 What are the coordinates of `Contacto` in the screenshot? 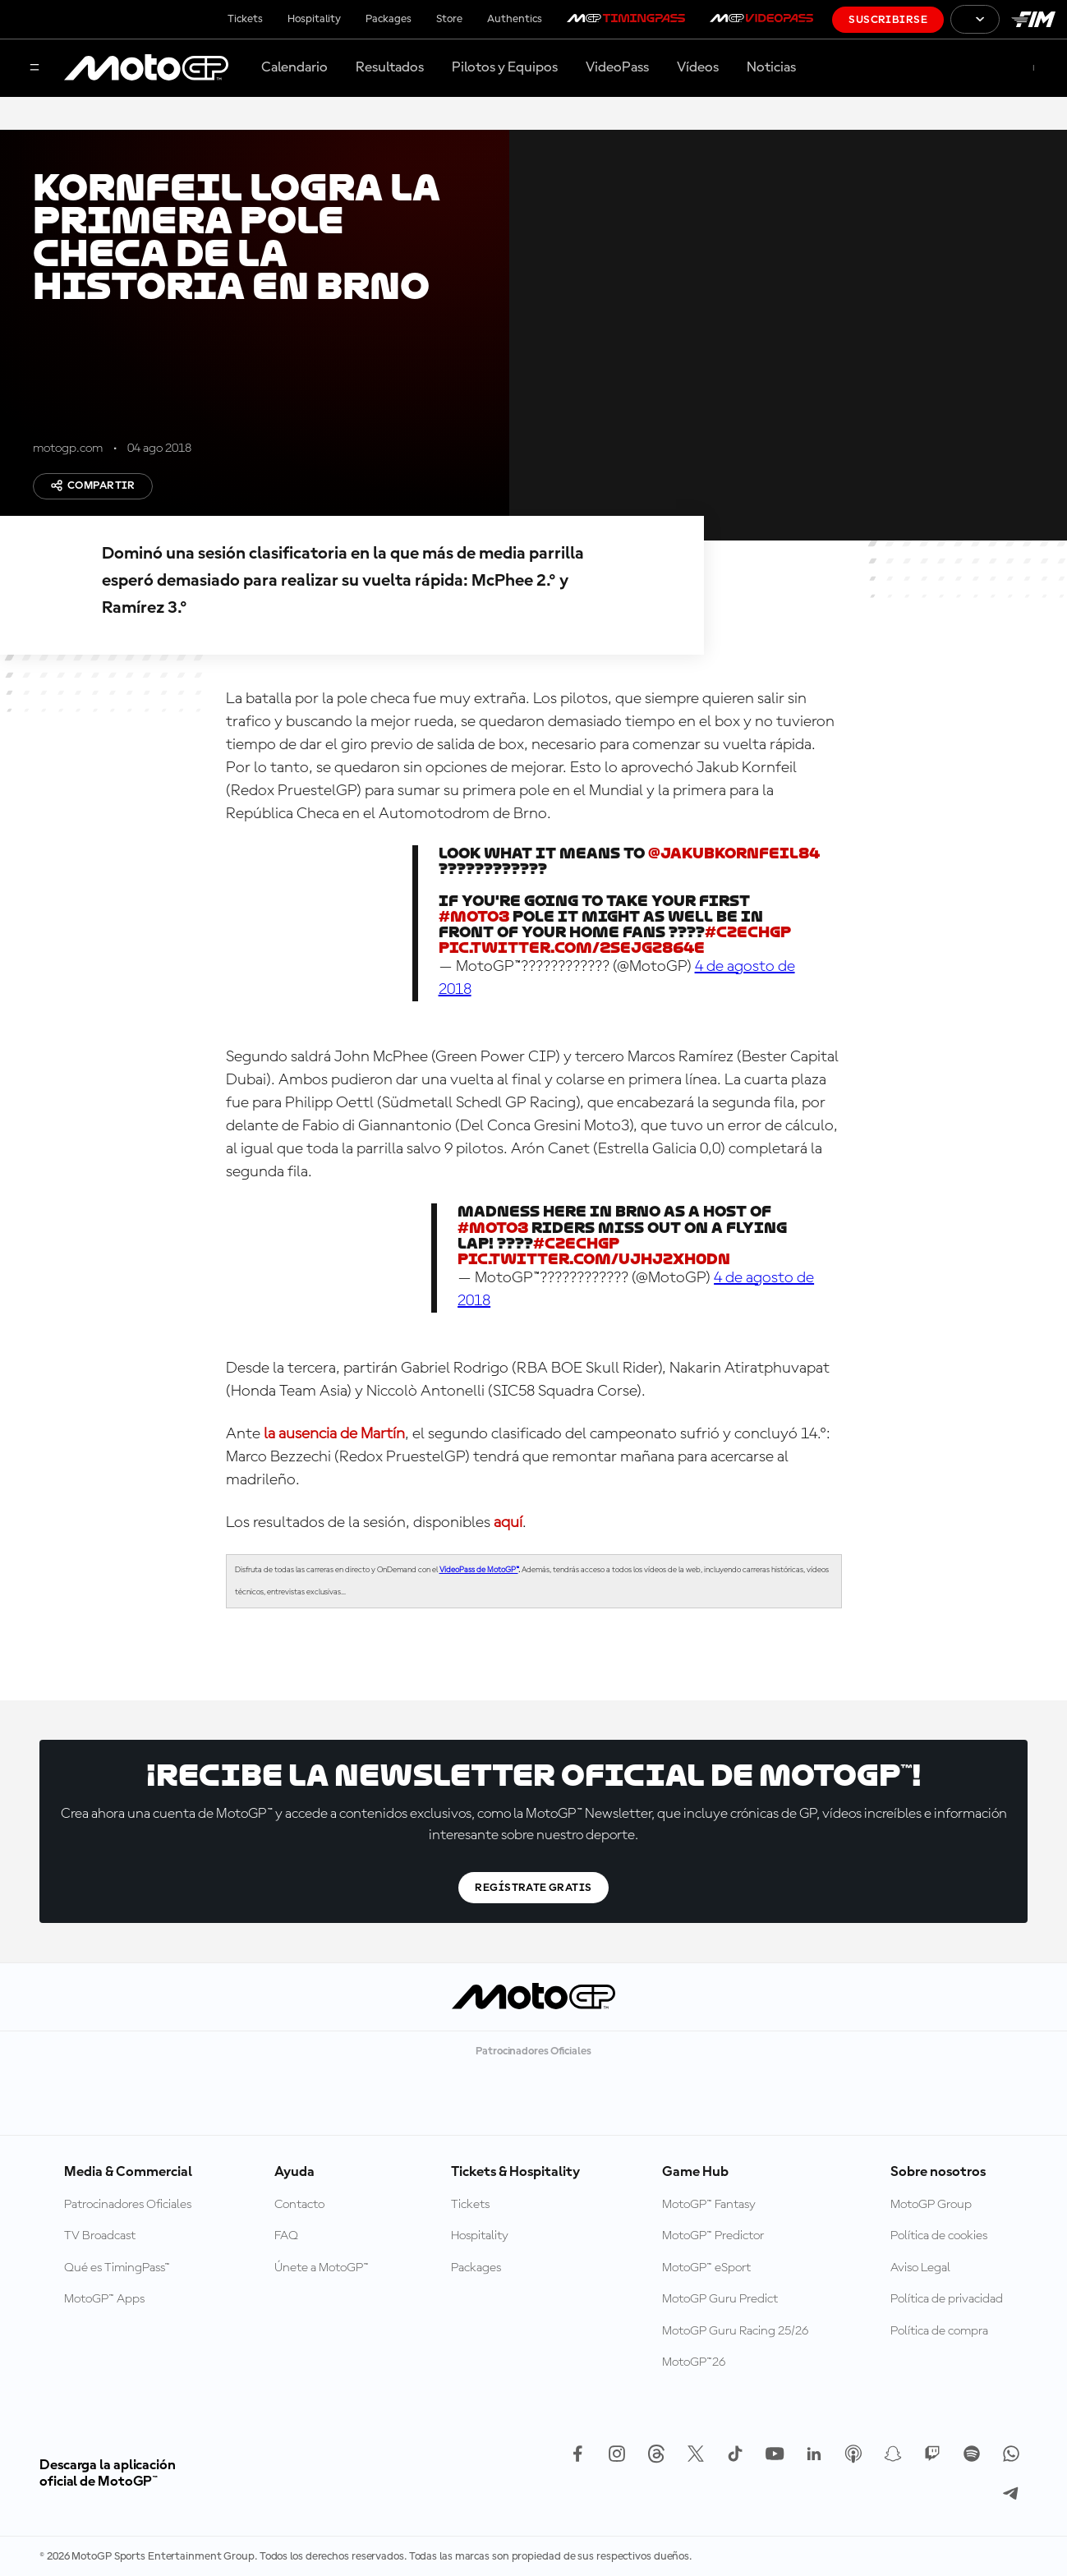 It's located at (299, 2204).